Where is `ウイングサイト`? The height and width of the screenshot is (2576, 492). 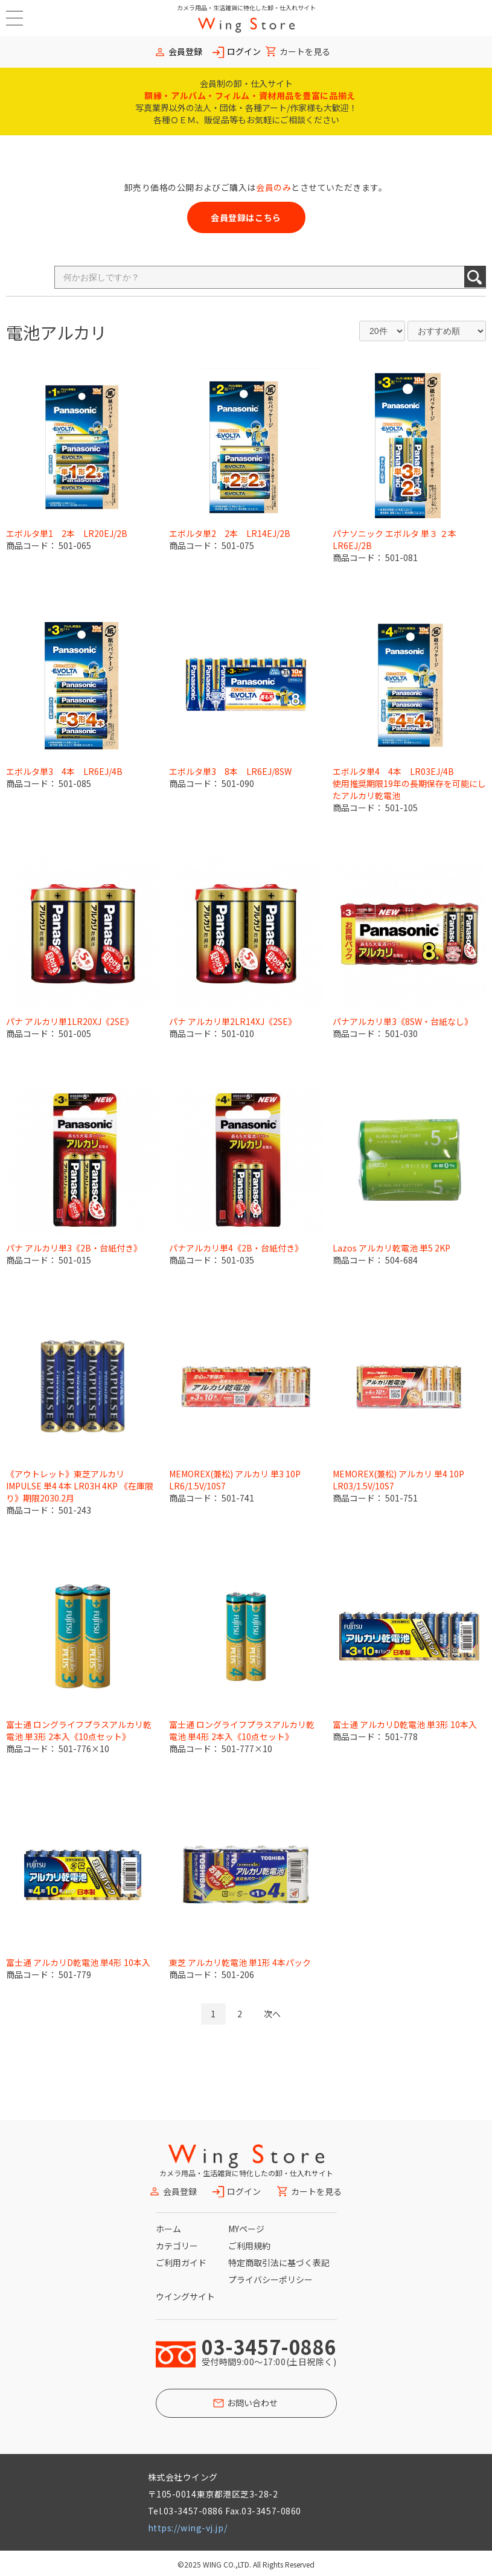
ウイングサイト is located at coordinates (185, 2296).